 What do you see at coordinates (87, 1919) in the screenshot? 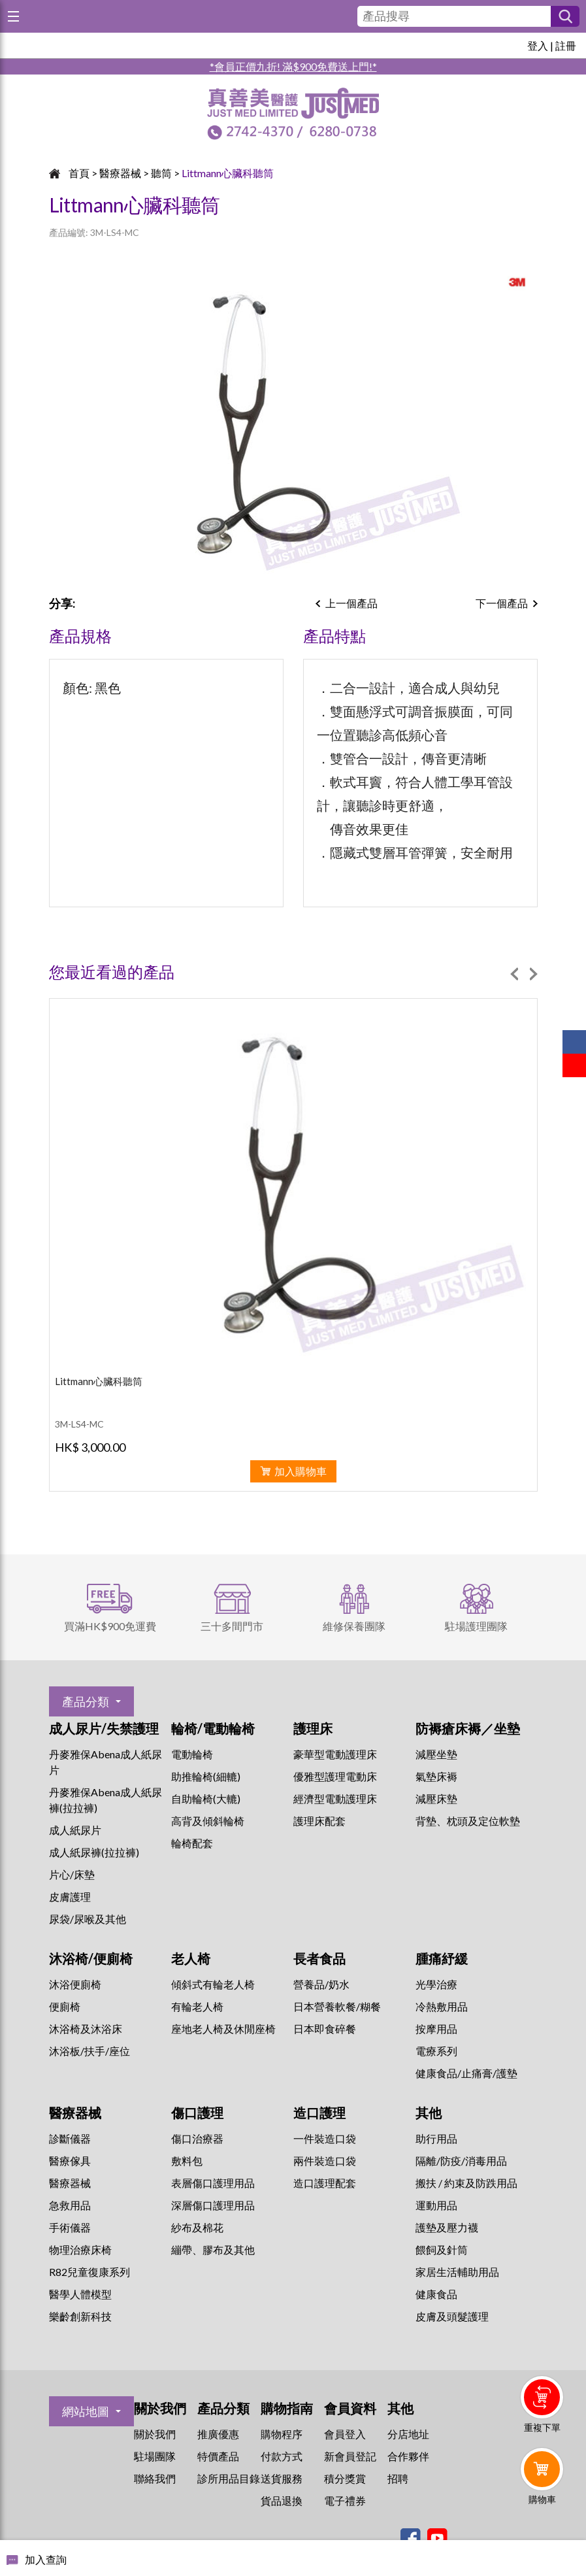
I see `尿袋/尿喉及其他` at bounding box center [87, 1919].